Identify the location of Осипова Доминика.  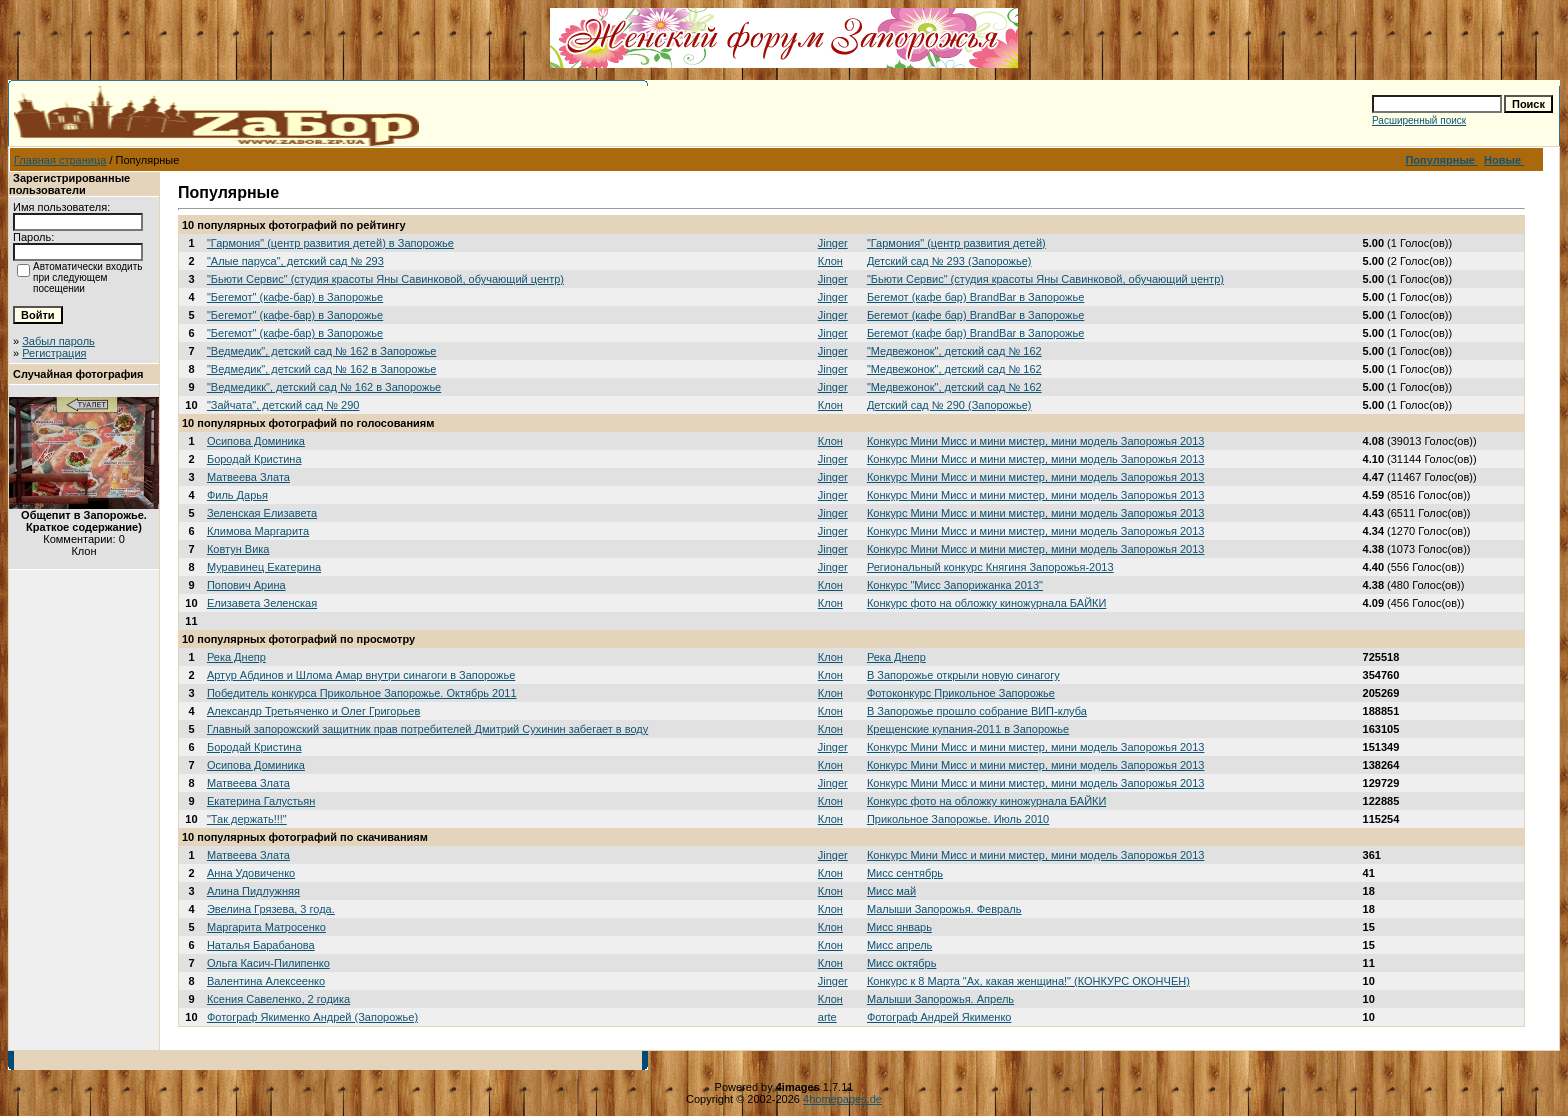
(256, 441).